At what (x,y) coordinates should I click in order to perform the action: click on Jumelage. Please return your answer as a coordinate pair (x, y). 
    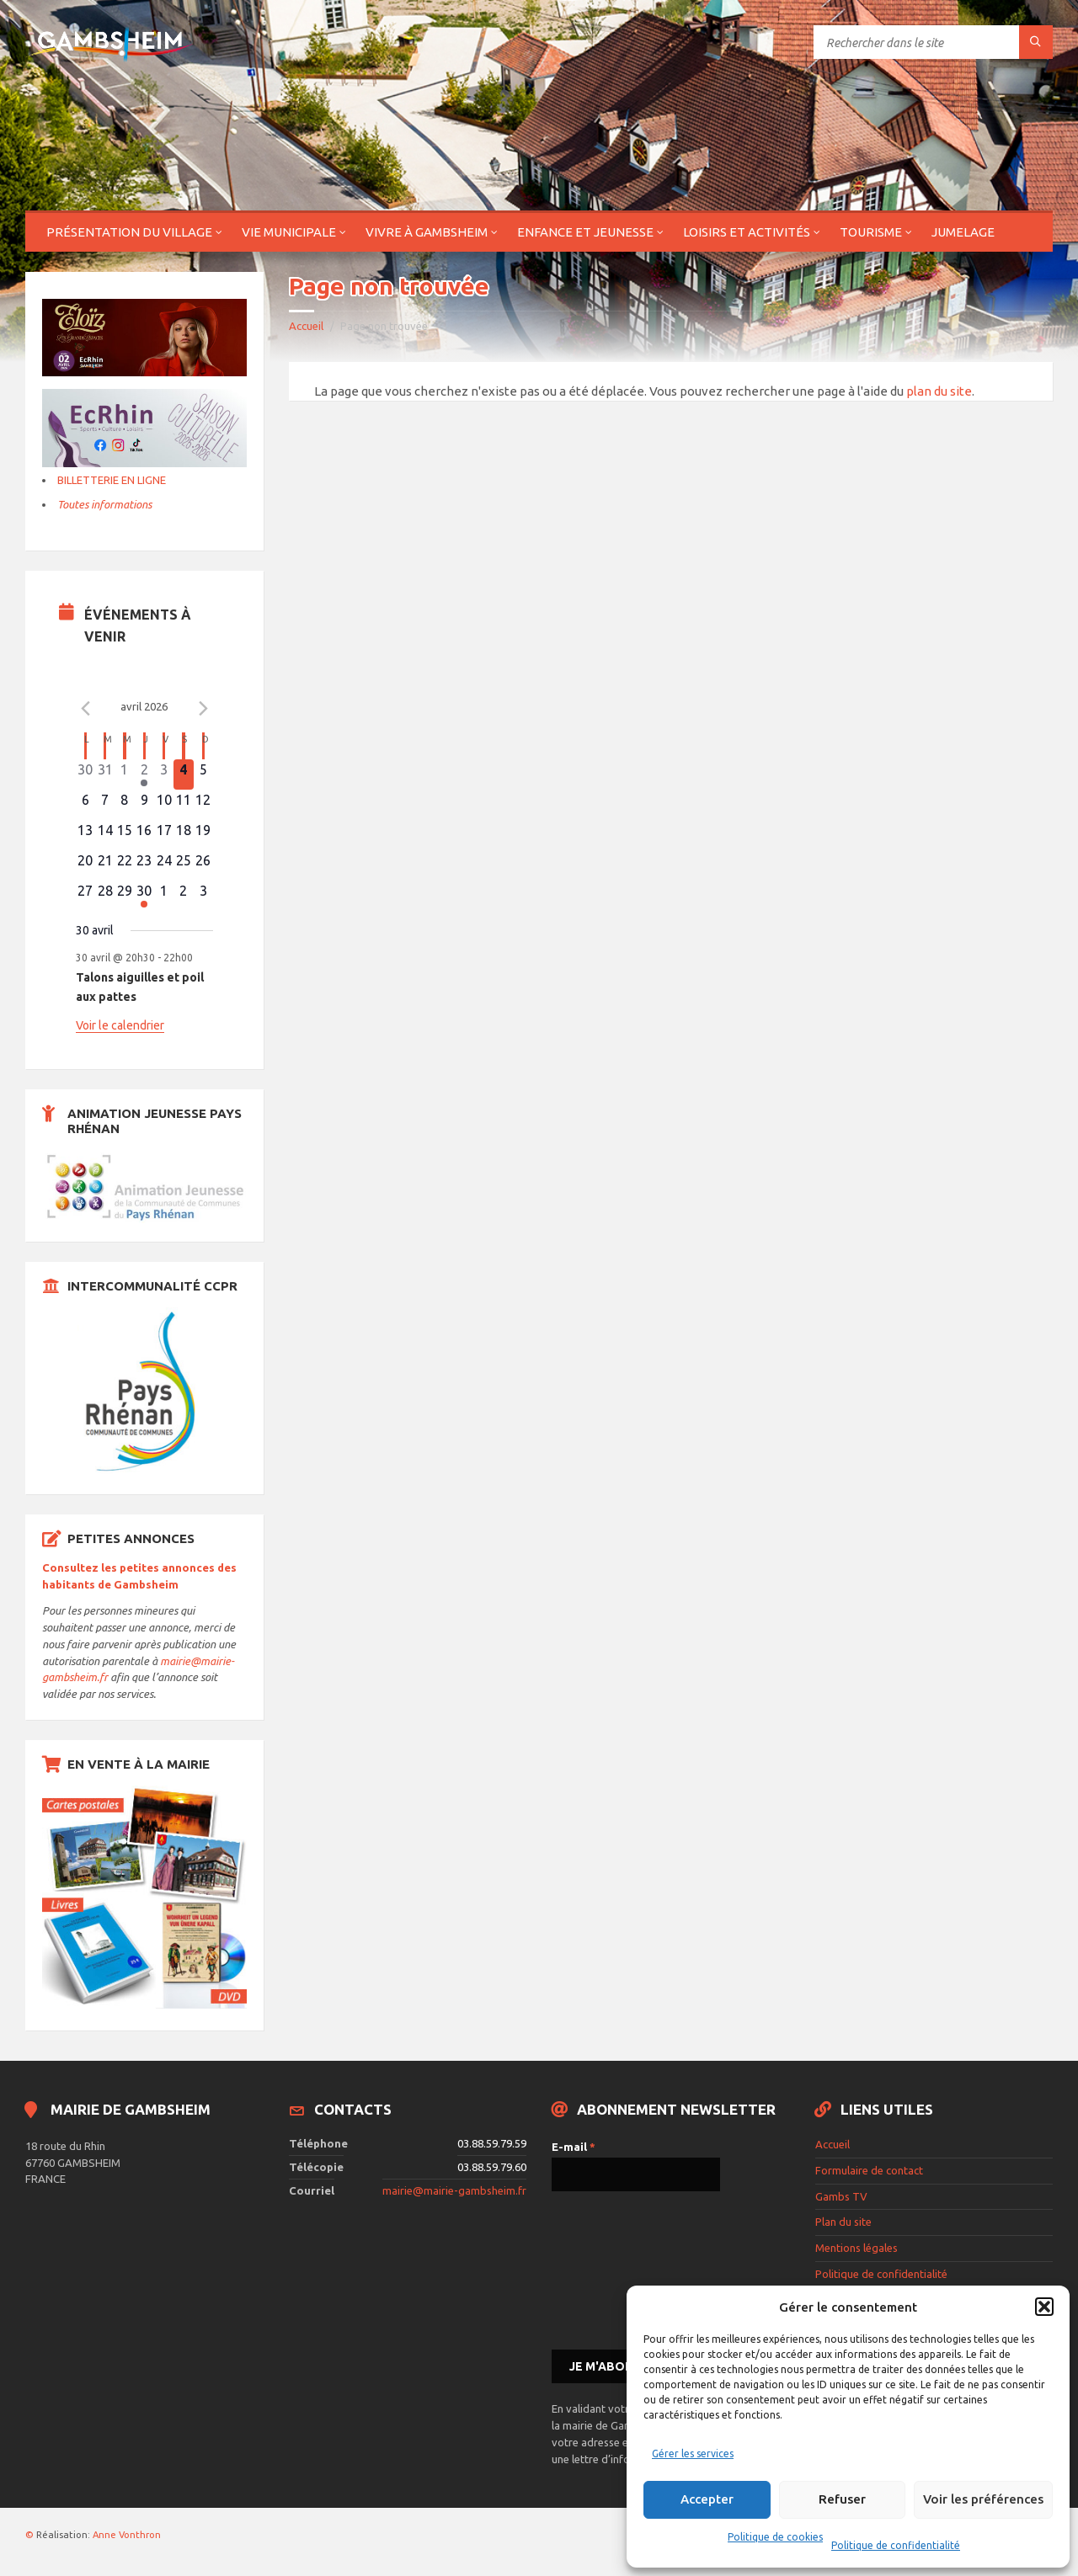
    Looking at the image, I should click on (963, 232).